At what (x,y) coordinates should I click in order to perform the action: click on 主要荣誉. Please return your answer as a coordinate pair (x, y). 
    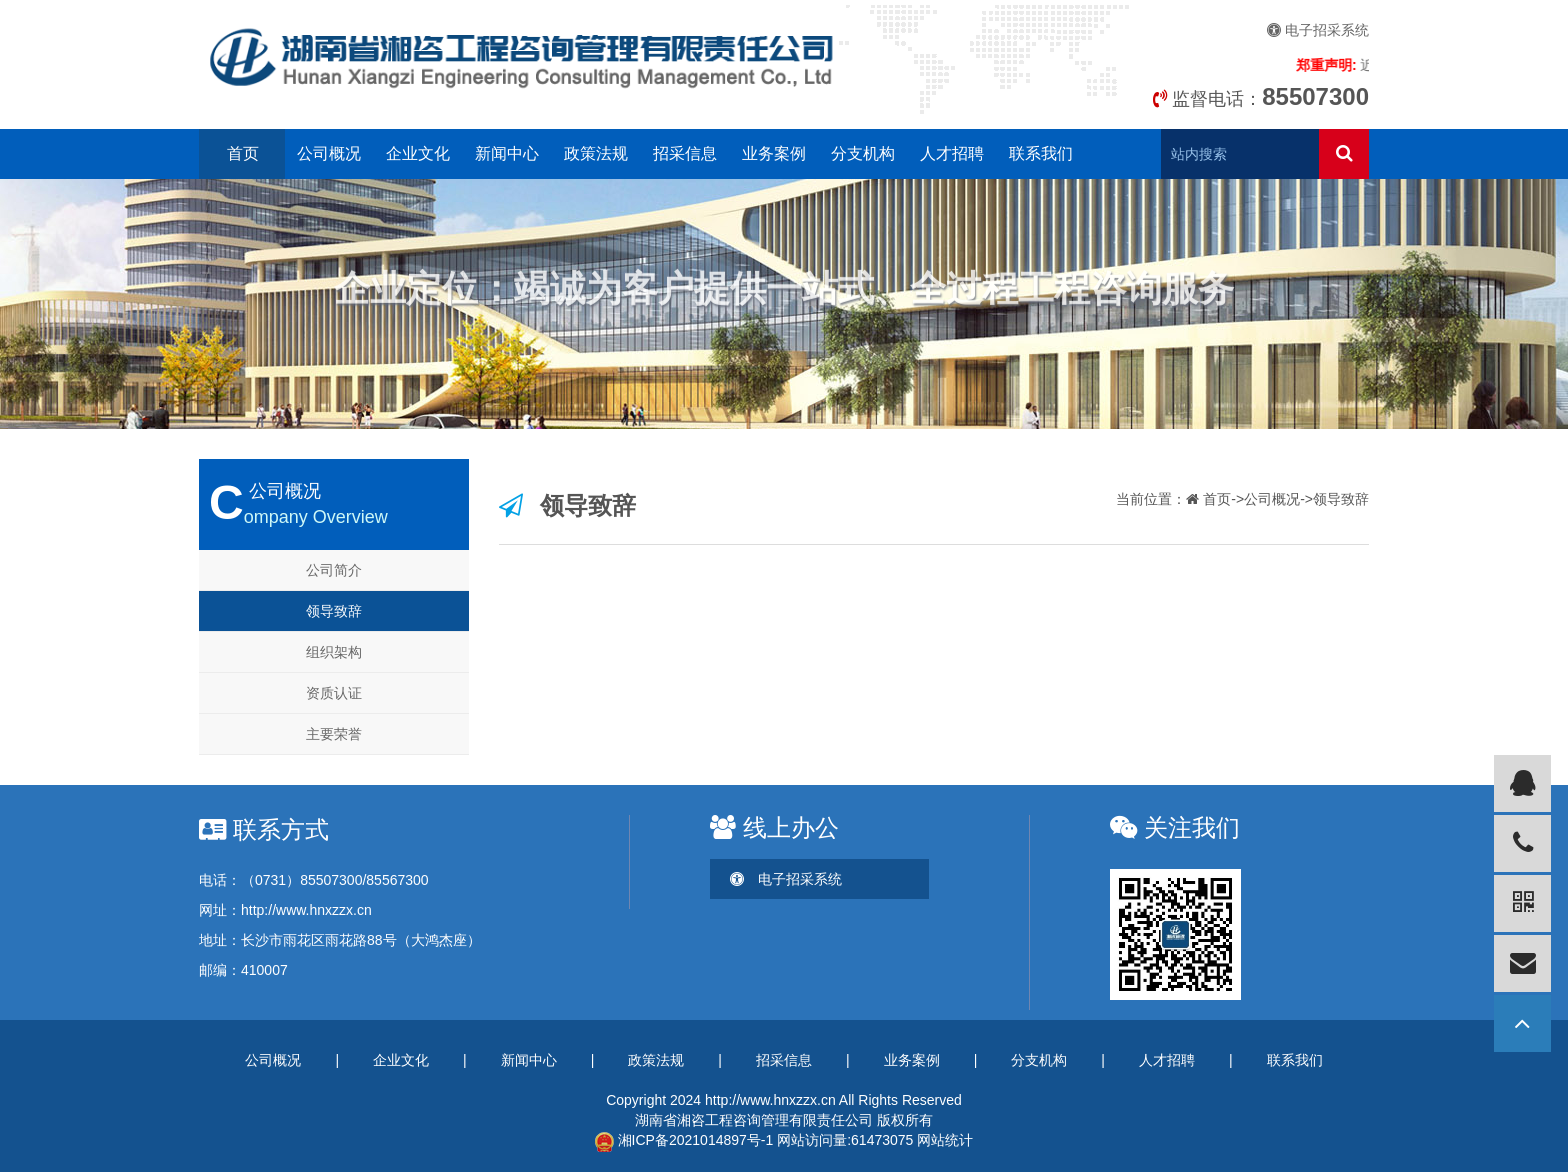
    Looking at the image, I should click on (334, 734).